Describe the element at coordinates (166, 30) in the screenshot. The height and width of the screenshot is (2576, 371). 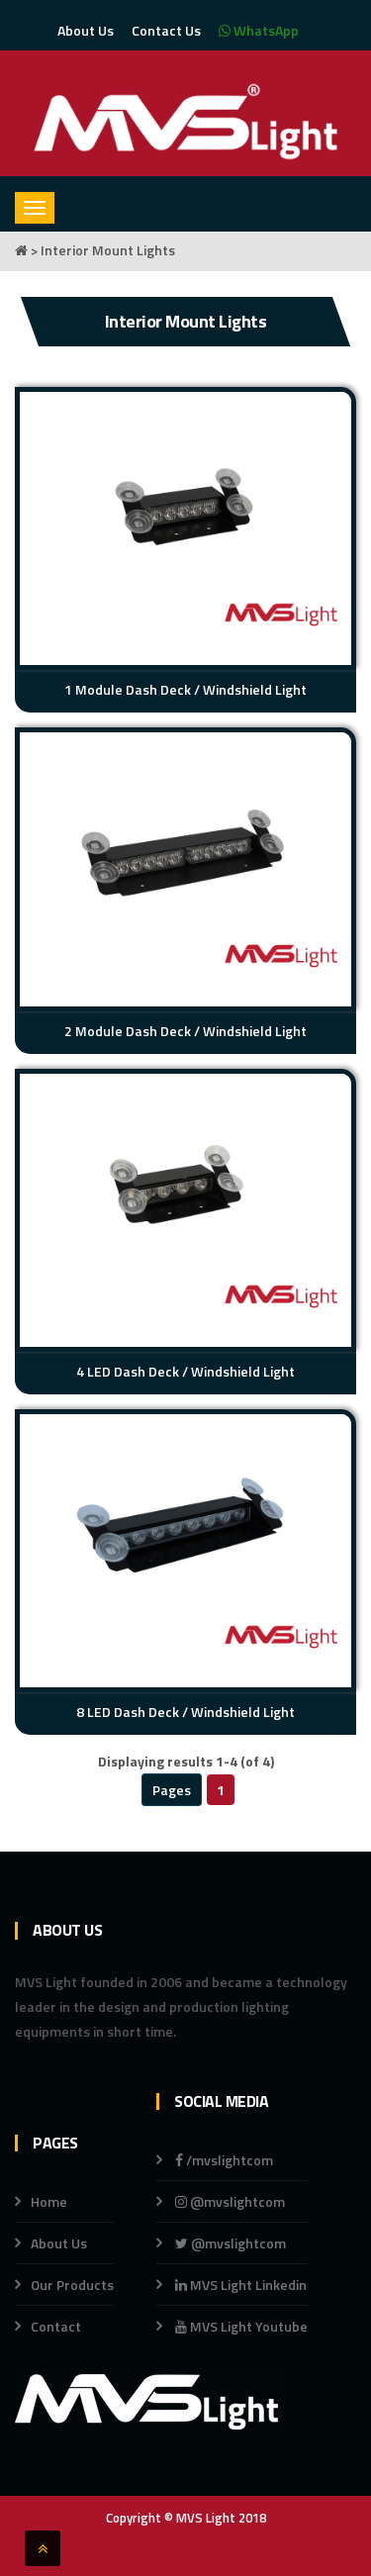
I see `Contact Us` at that location.